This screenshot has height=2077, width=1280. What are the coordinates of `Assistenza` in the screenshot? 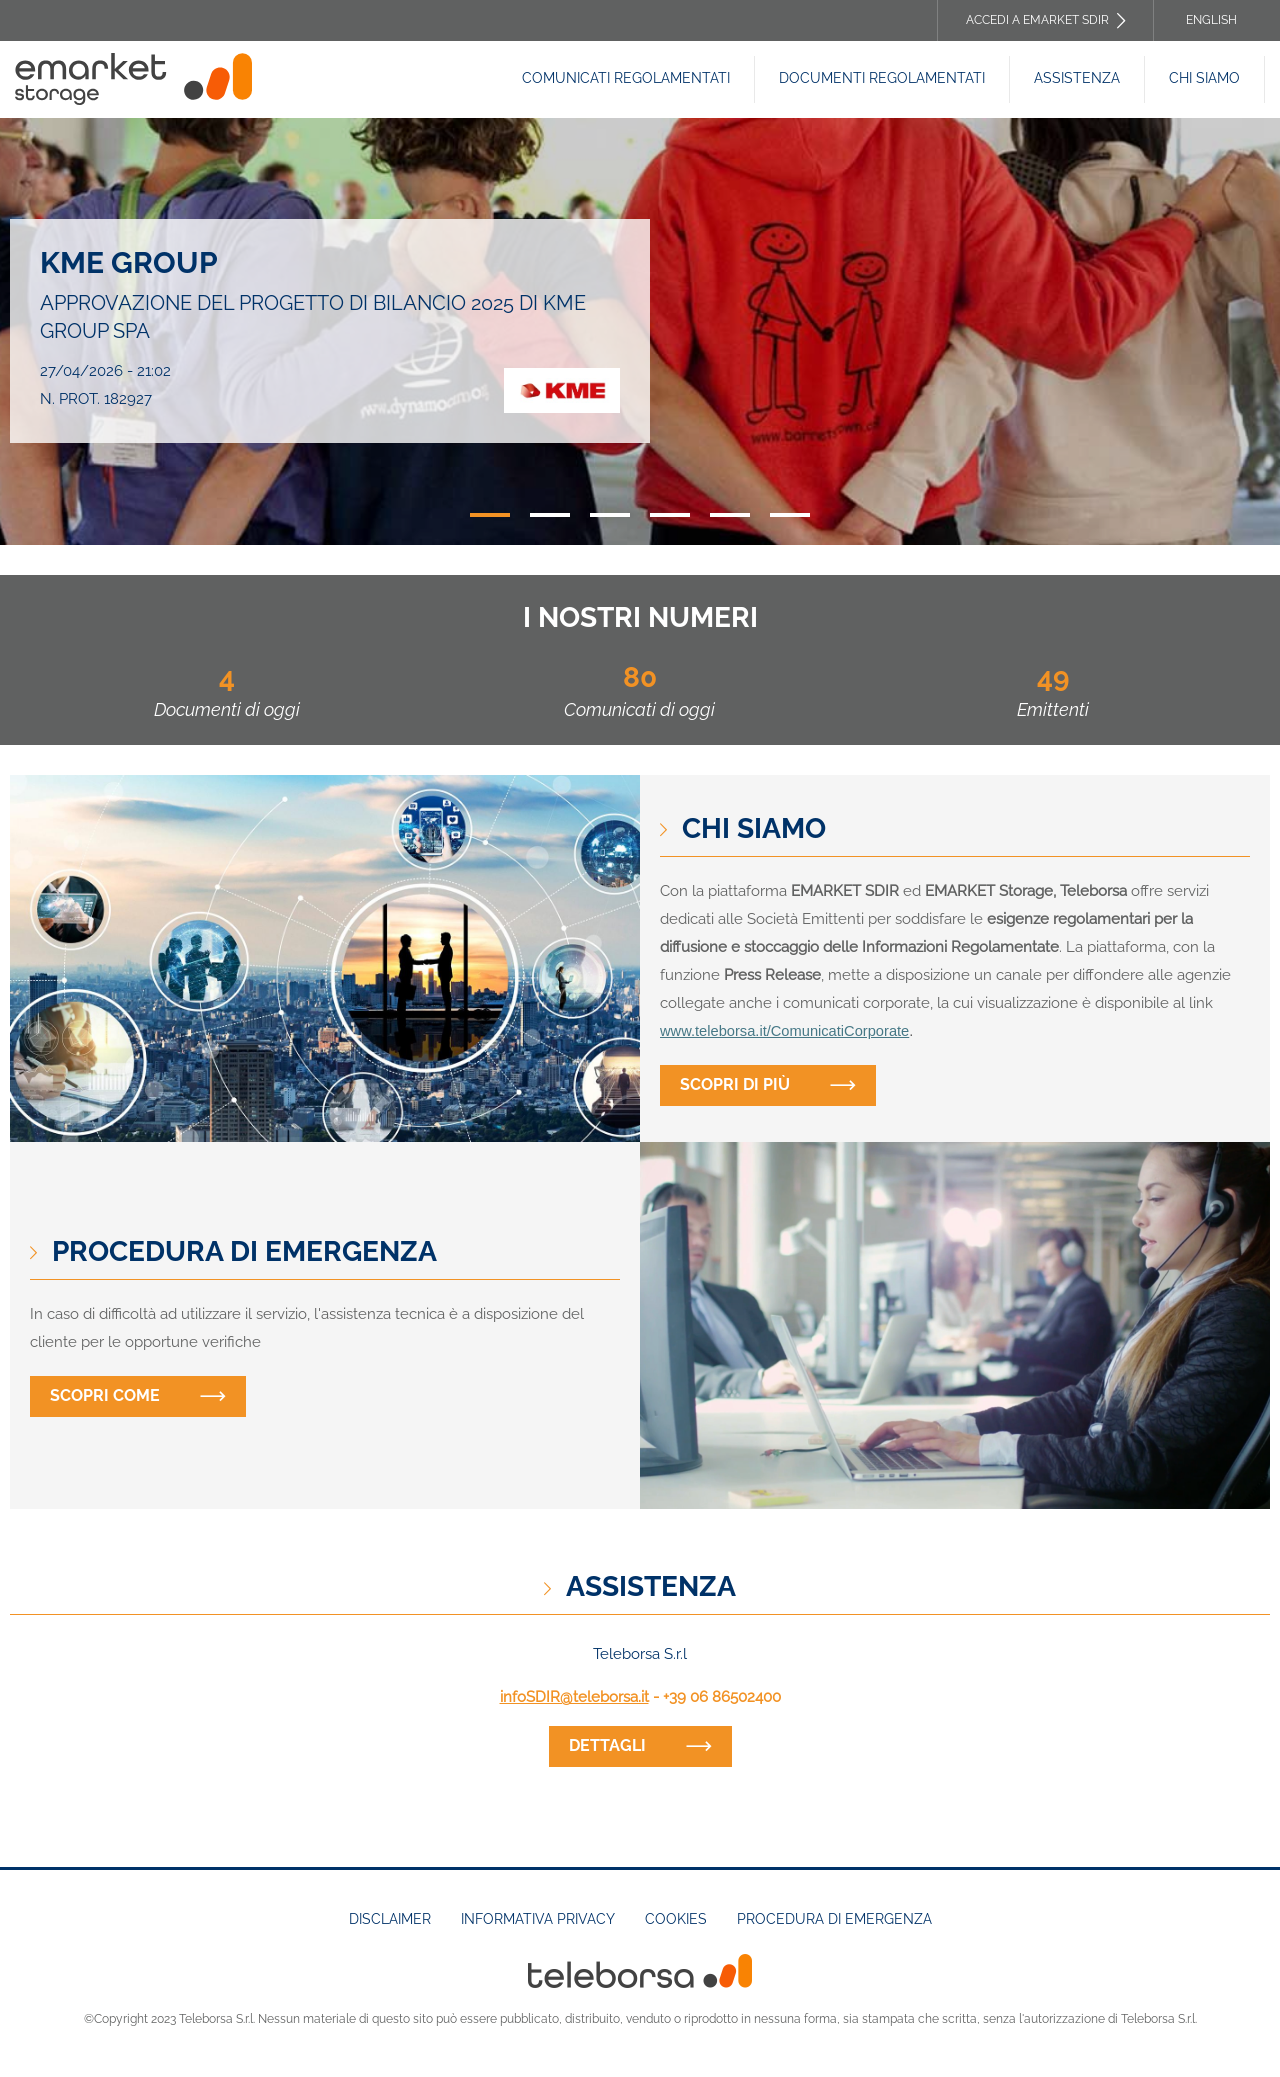 It's located at (1077, 78).